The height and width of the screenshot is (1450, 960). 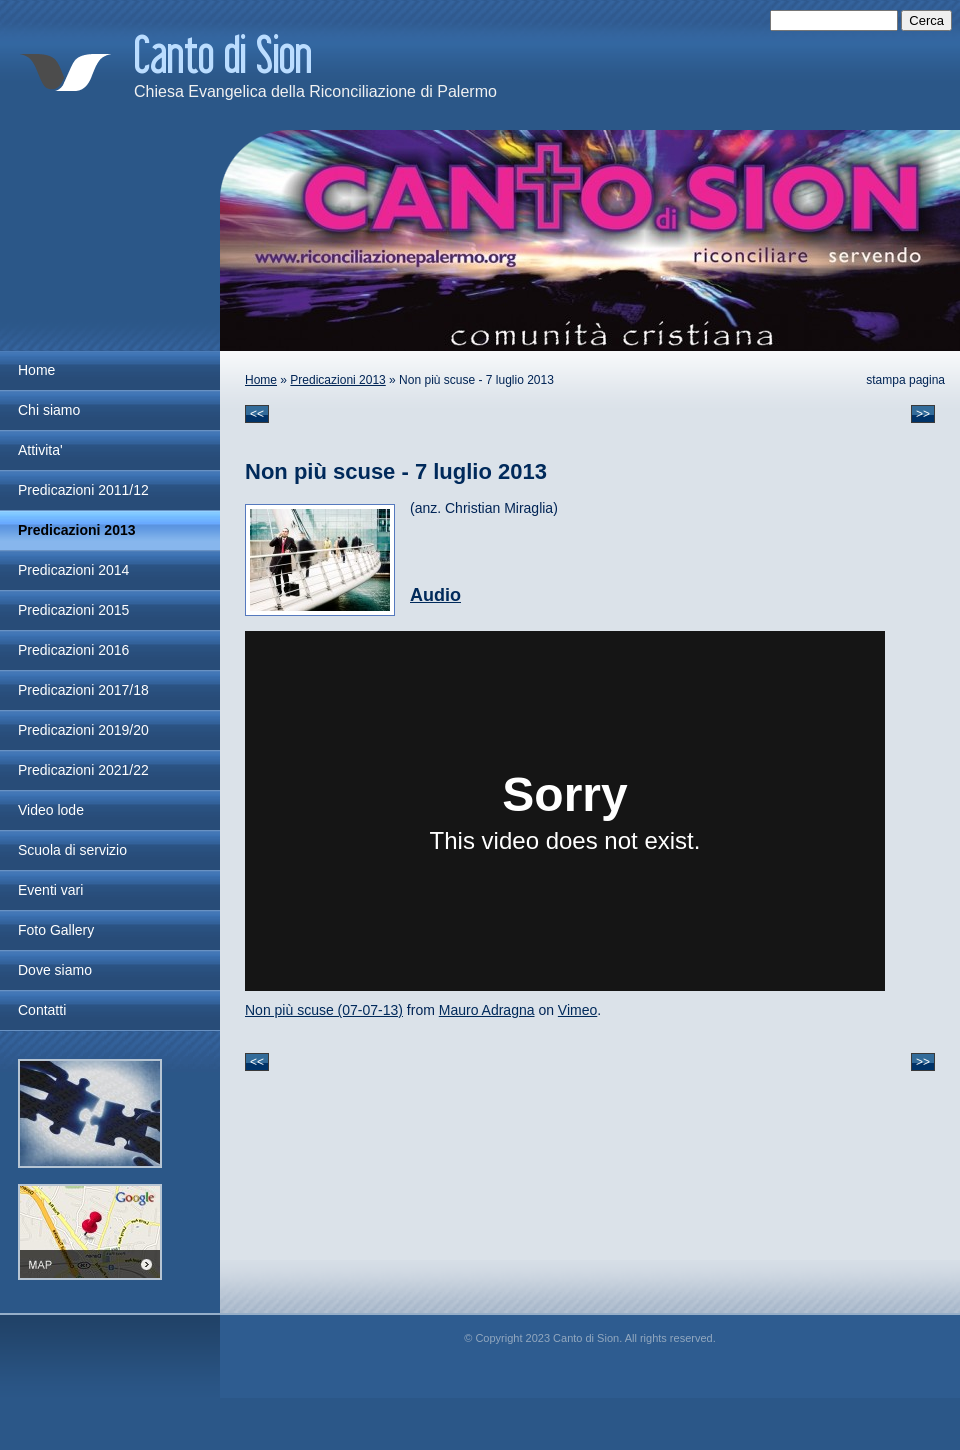 What do you see at coordinates (83, 770) in the screenshot?
I see `Predicazioni 2021/22` at bounding box center [83, 770].